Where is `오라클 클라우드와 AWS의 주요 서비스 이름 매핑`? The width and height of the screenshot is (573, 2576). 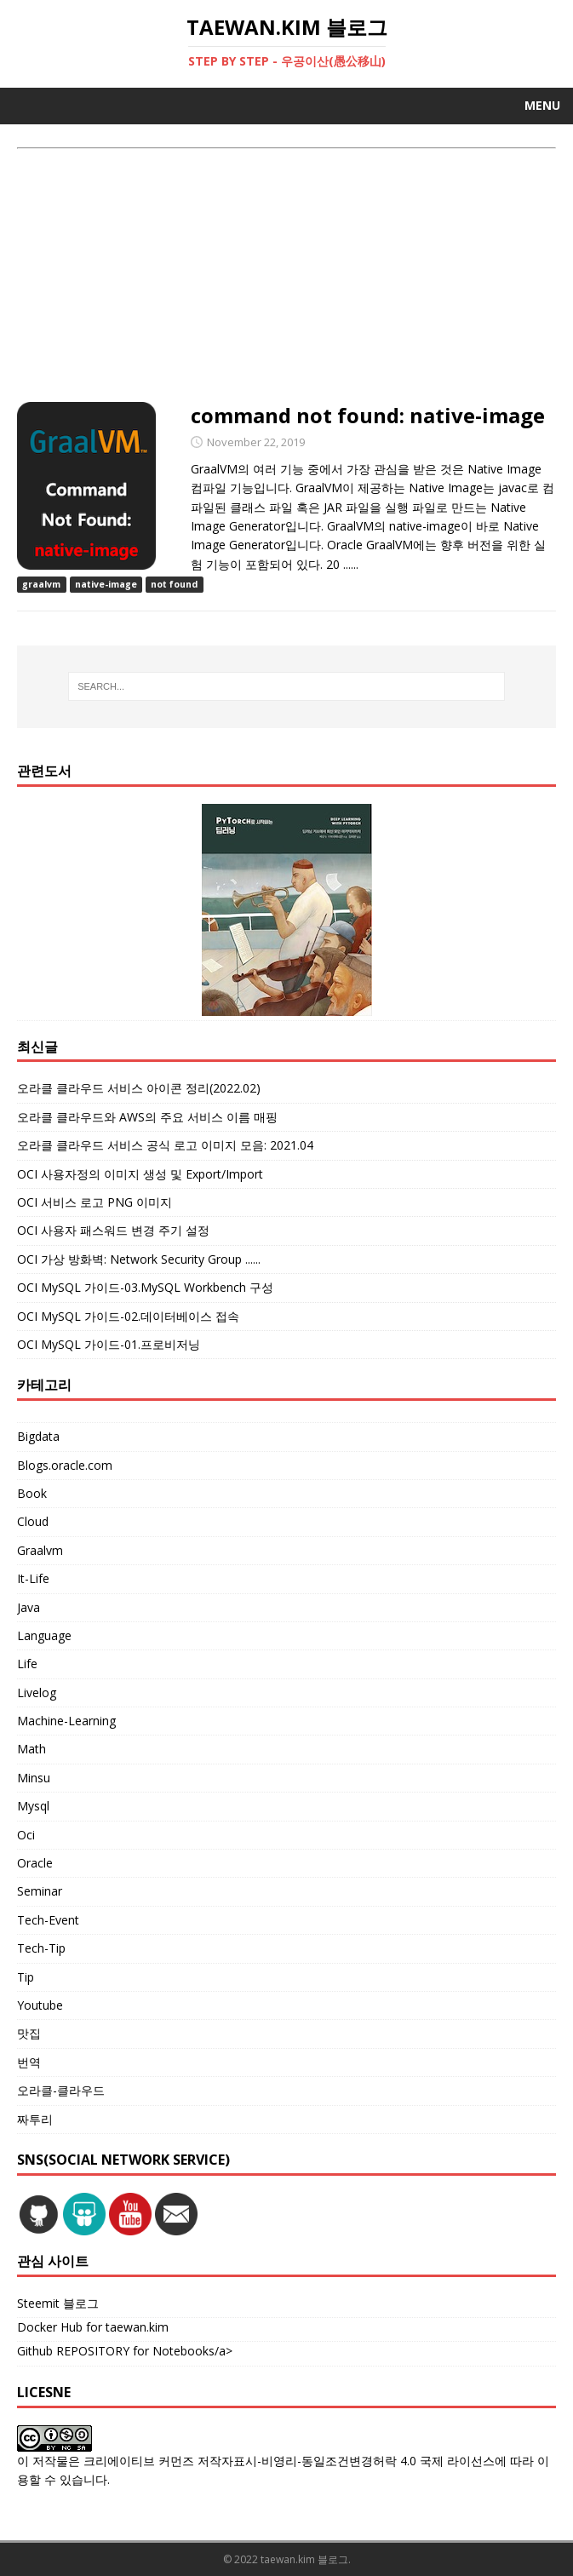 오라클 클라우드와 AWS의 주요 서비스 이름 매핑 is located at coordinates (147, 1117).